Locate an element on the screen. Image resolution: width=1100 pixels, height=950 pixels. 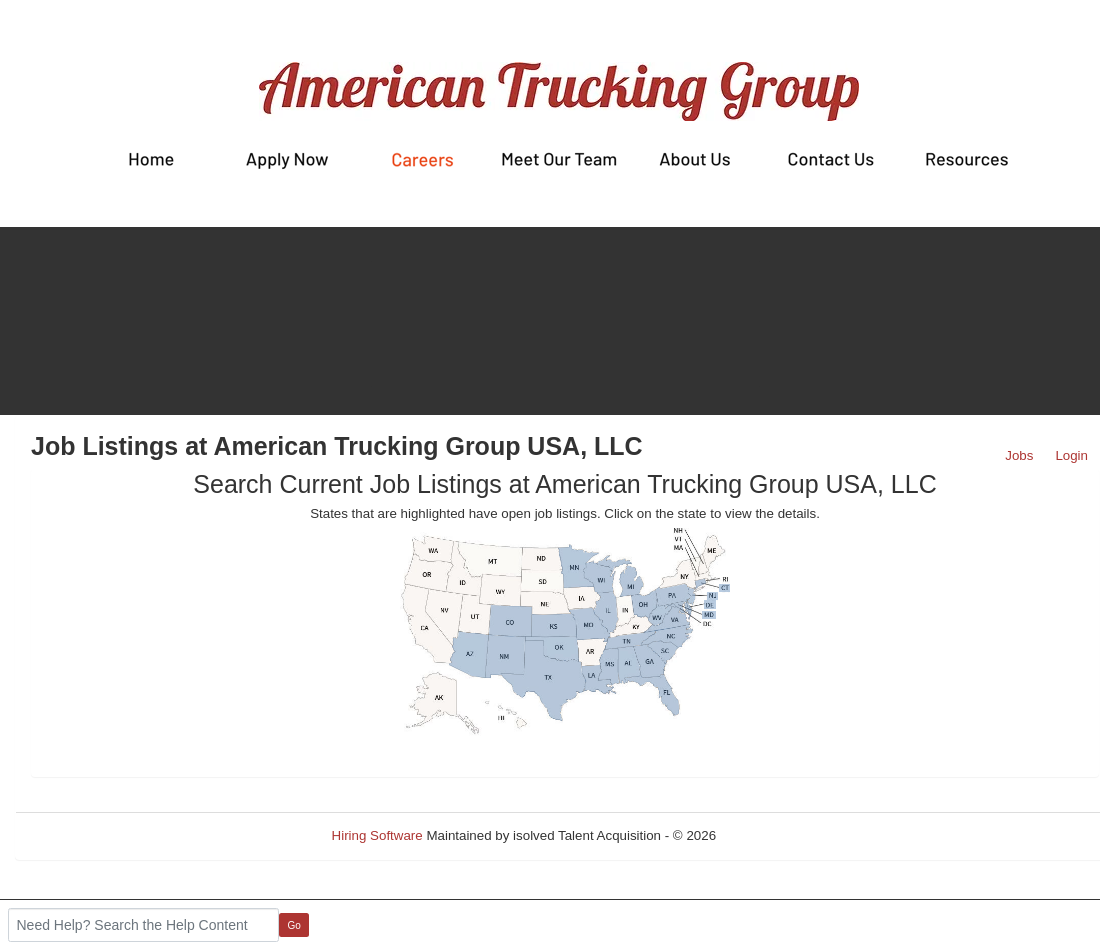
Hiring Software is located at coordinates (377, 835).